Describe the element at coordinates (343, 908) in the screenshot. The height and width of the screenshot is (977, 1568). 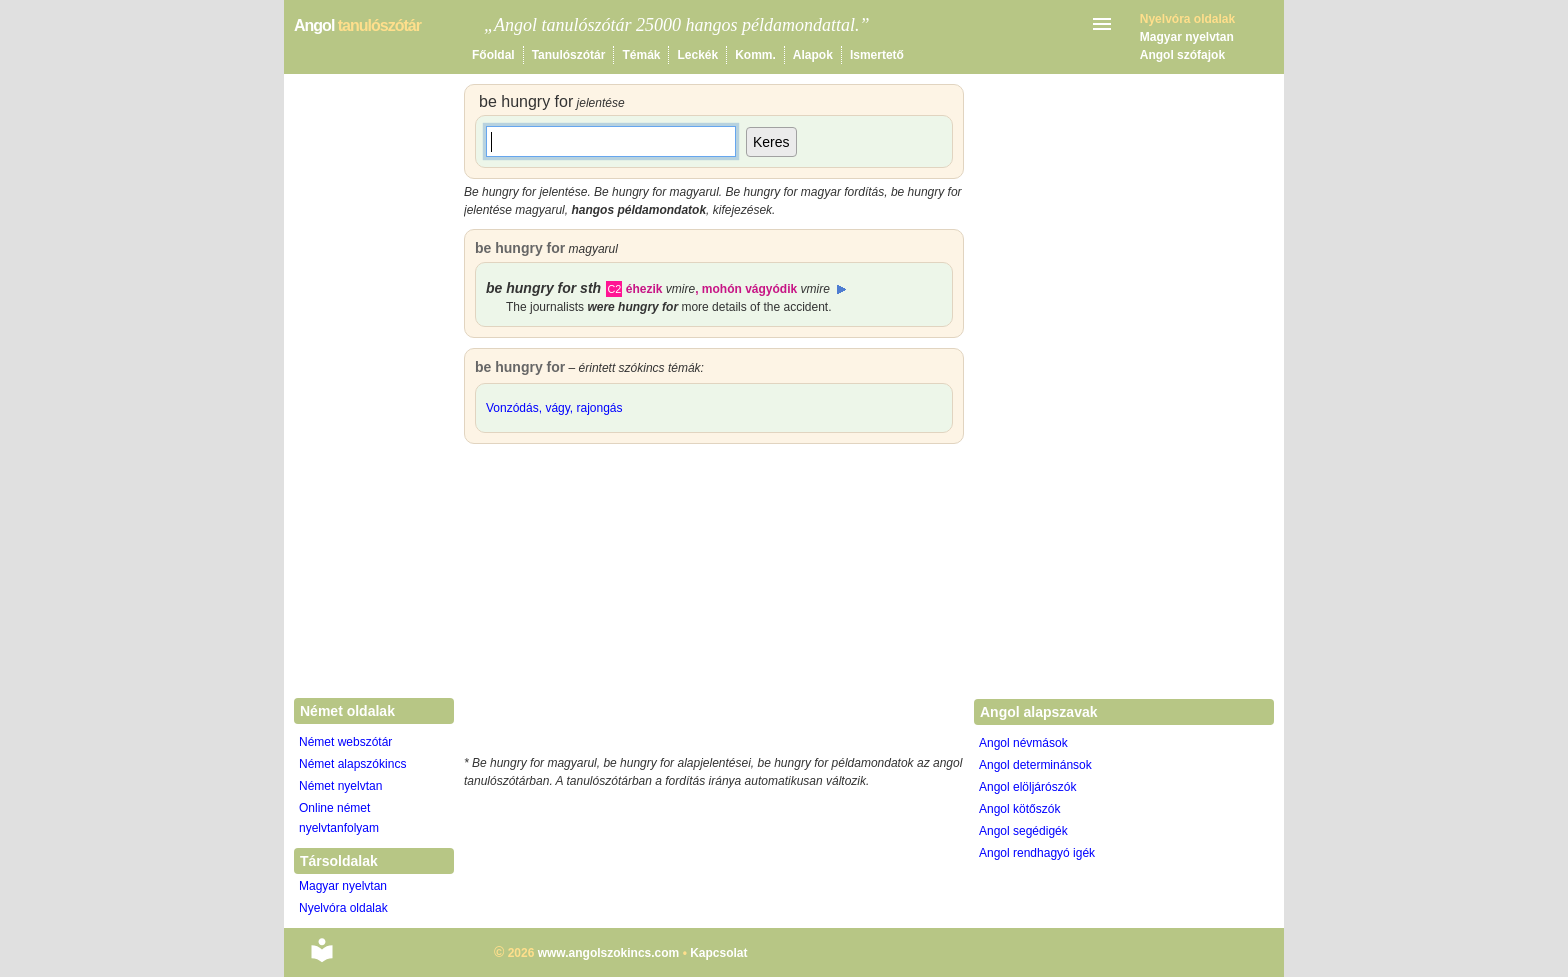
I see `Nyelvóra oldalak` at that location.